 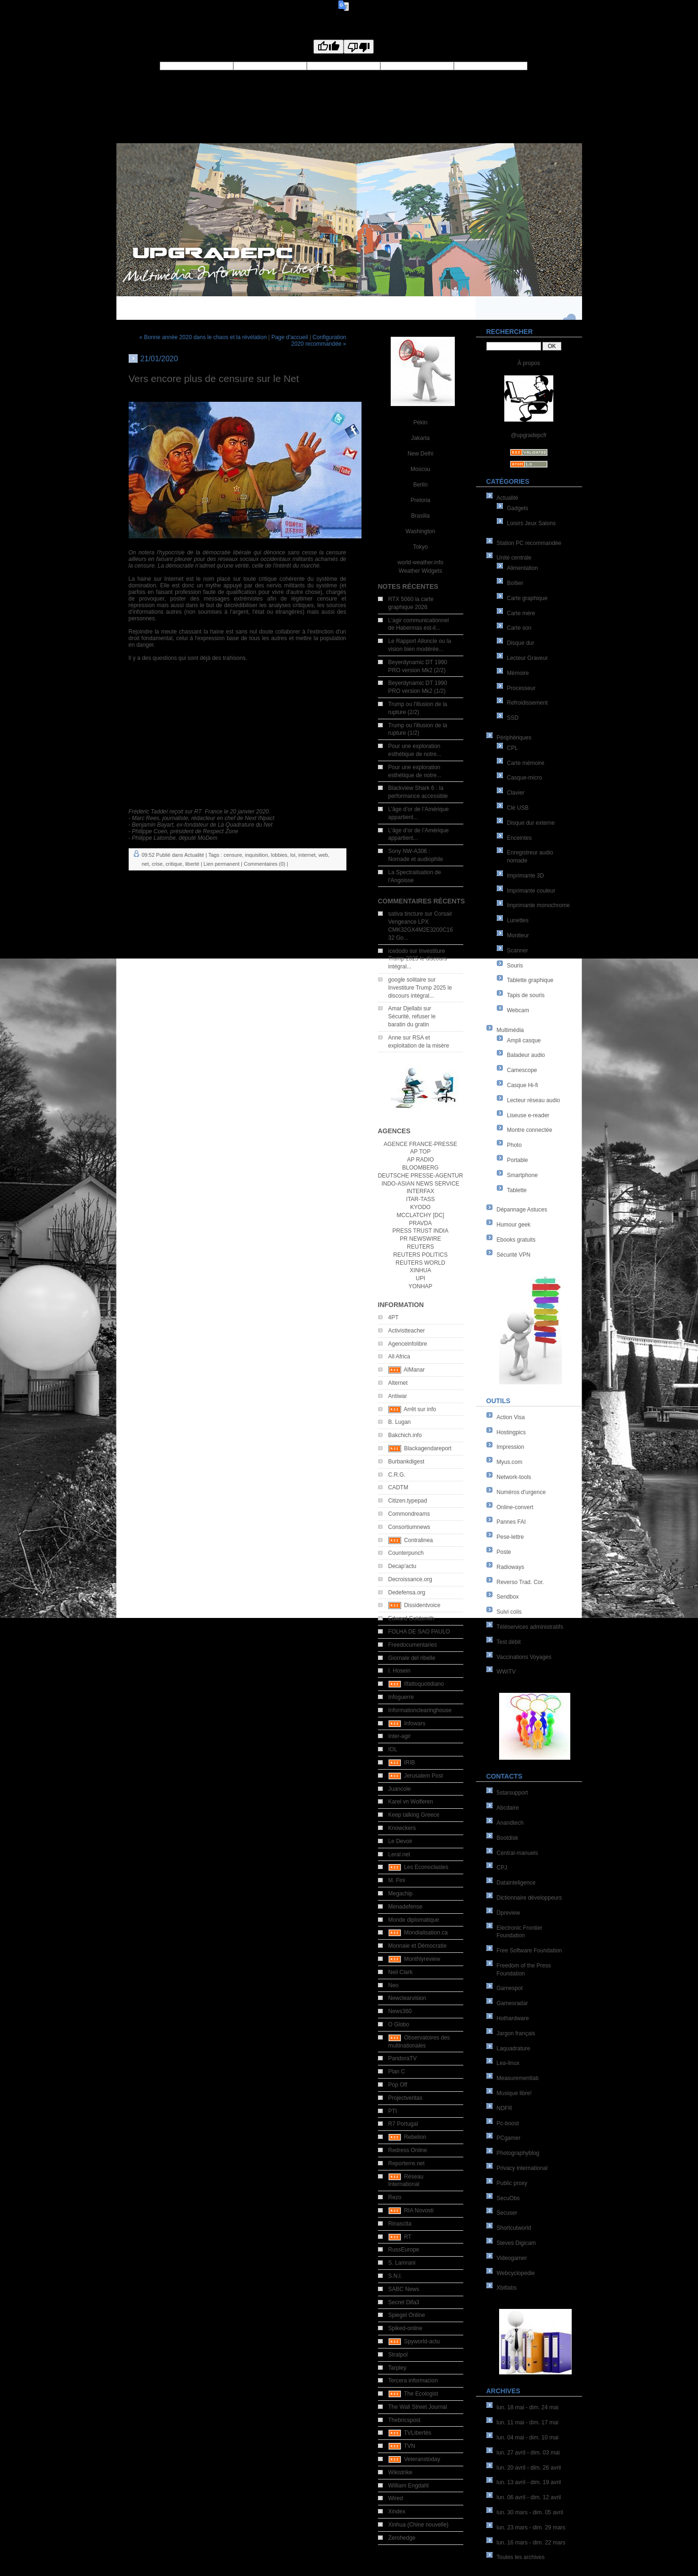 What do you see at coordinates (527, 2422) in the screenshot?
I see `lun. 11 mai - dim. 17 mai` at bounding box center [527, 2422].